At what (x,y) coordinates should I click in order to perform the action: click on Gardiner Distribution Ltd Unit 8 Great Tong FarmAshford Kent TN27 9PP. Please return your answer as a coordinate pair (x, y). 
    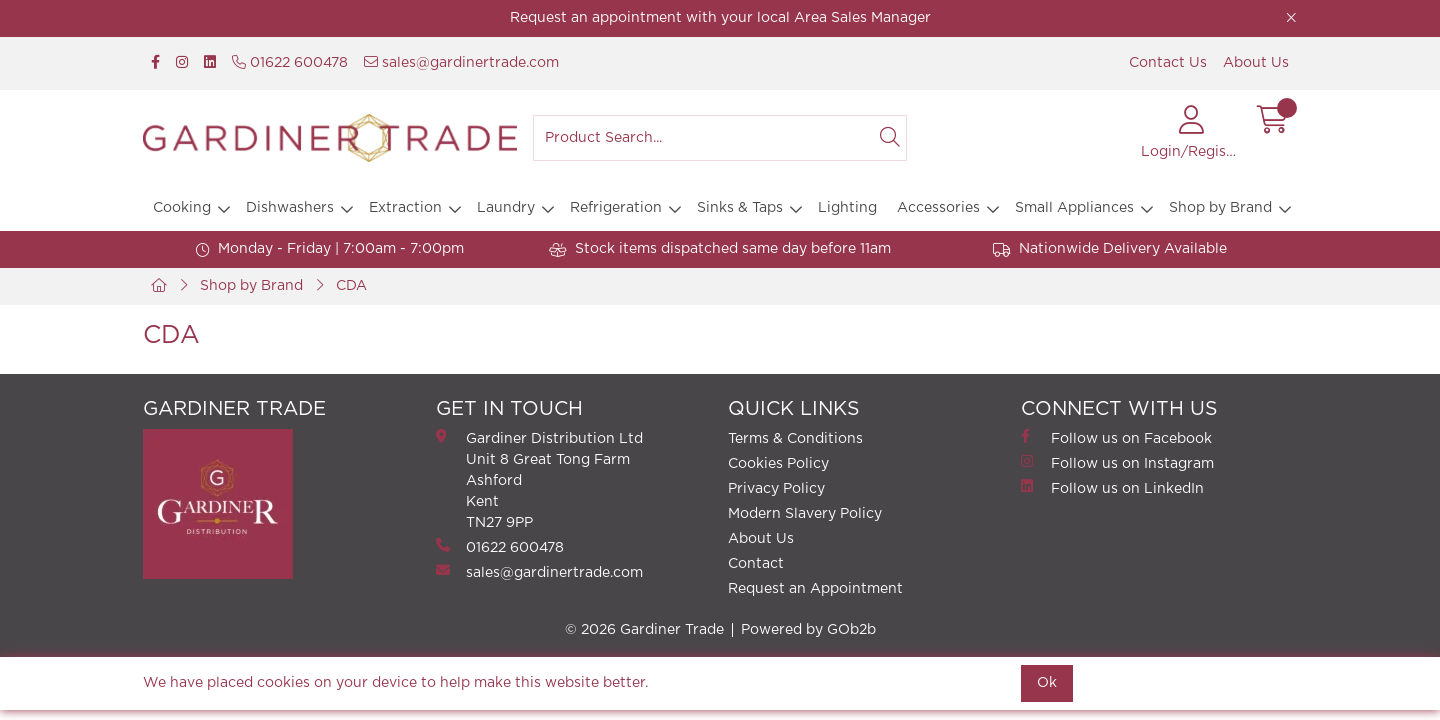
    Looking at the image, I should click on (539, 479).